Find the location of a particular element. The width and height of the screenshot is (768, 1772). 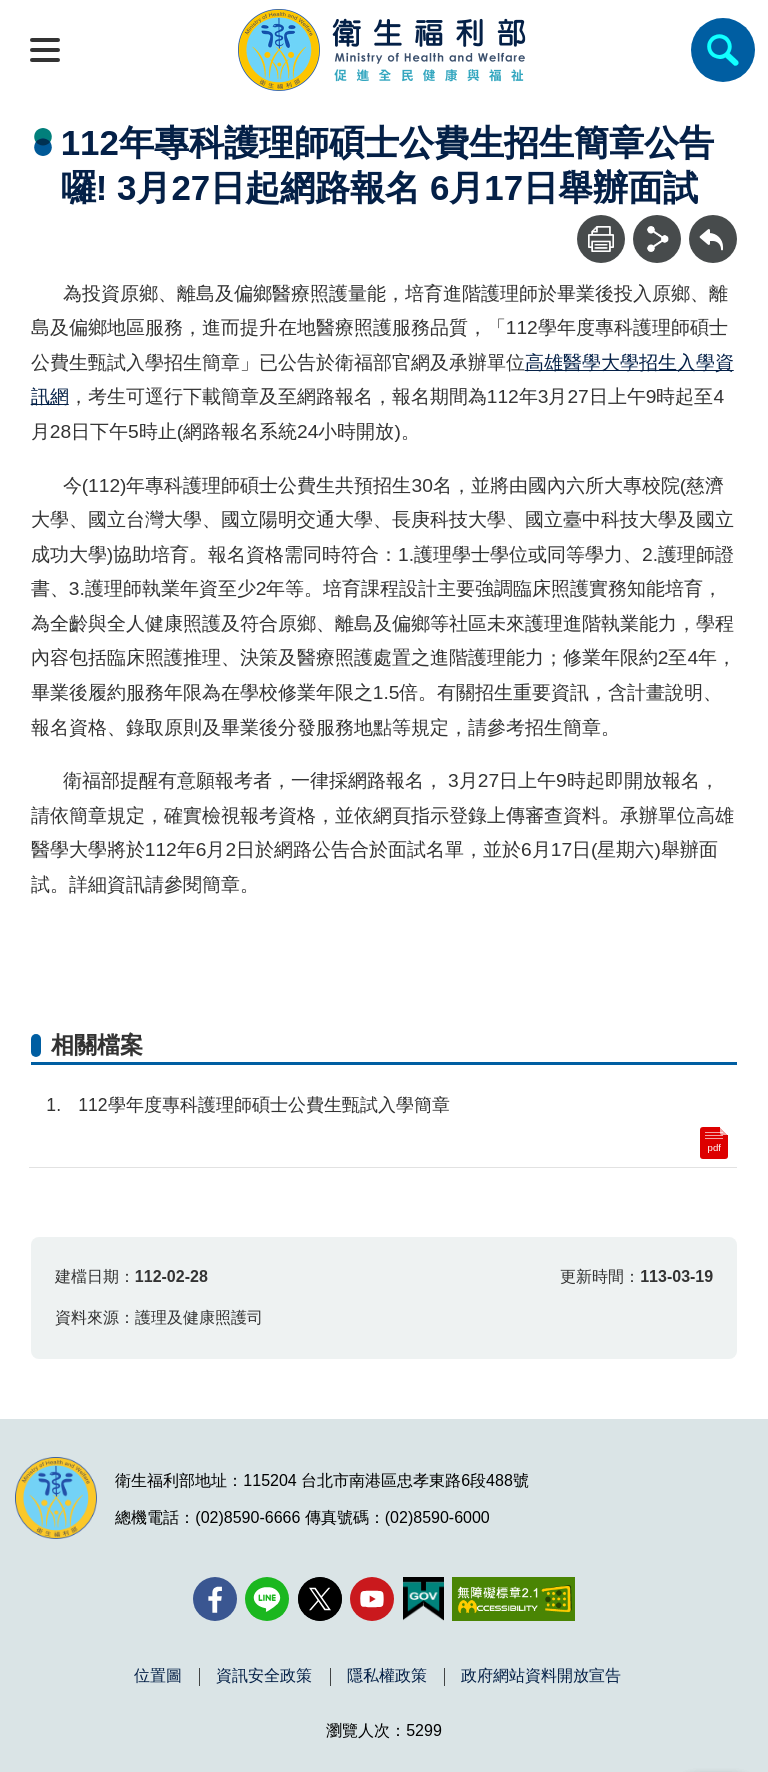

資訊安全政策 is located at coordinates (264, 1676).